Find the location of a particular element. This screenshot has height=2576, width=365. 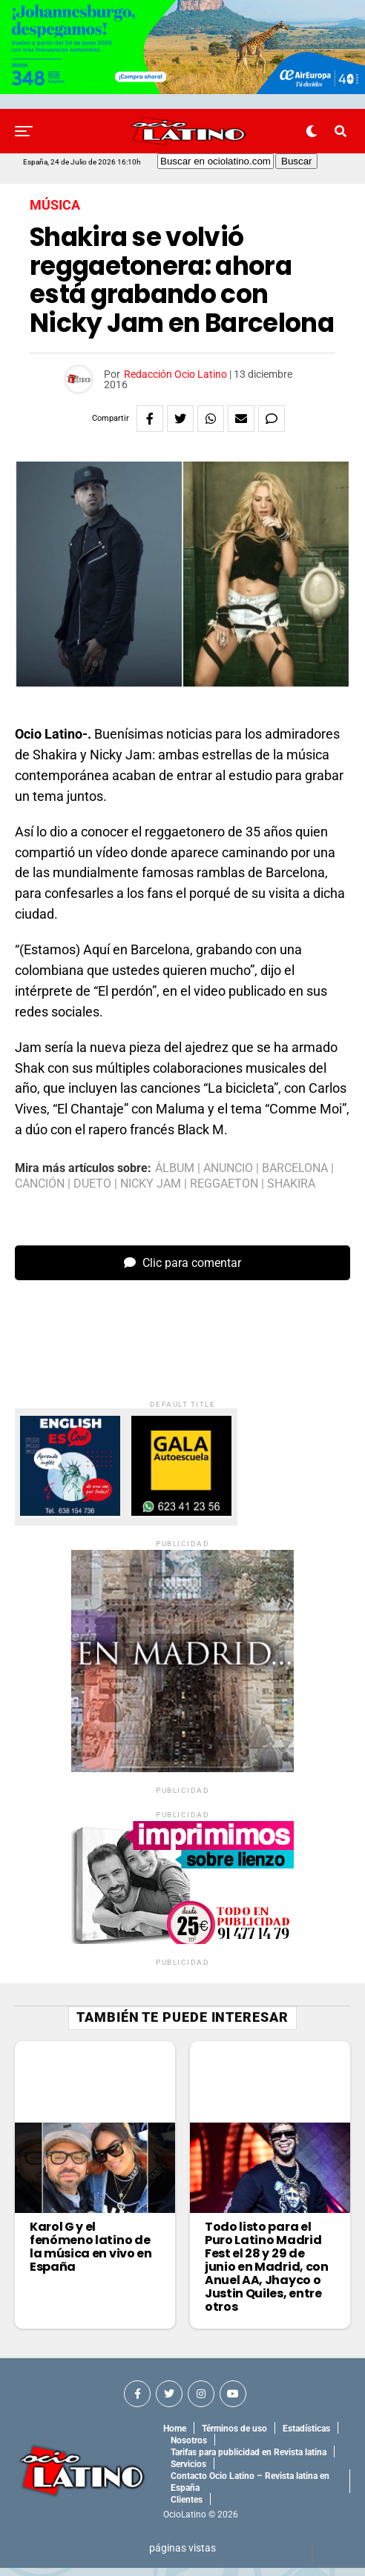

Estadísticas is located at coordinates (306, 2437).